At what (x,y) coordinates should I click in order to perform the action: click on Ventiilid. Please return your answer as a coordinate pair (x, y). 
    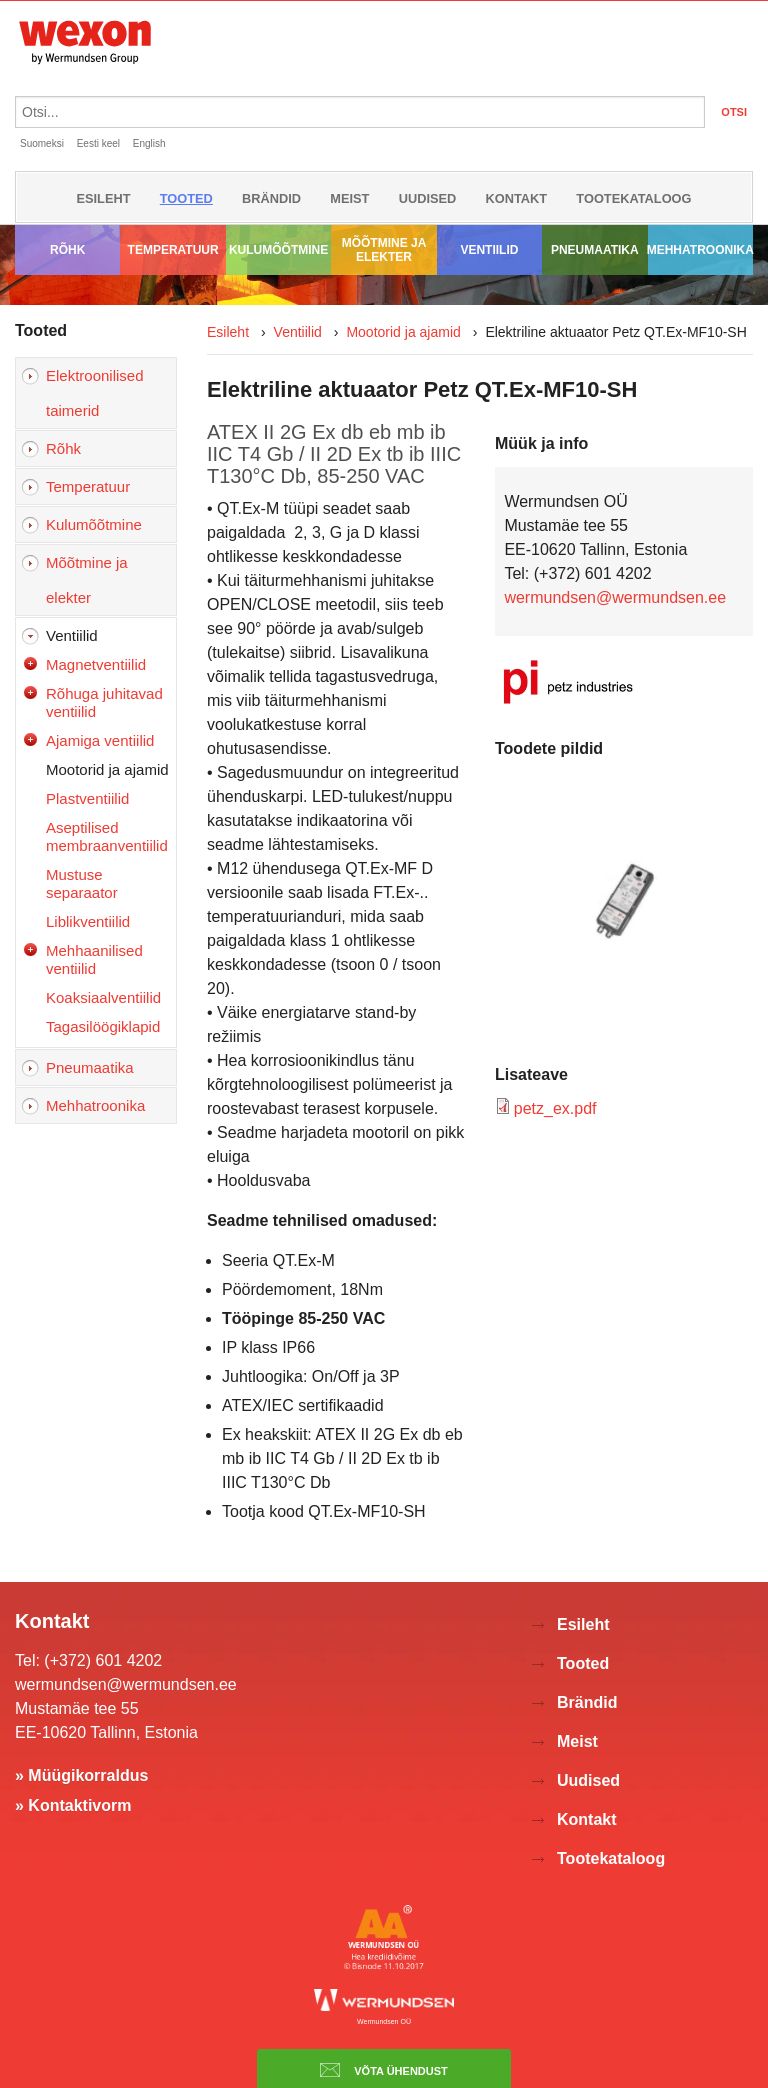
    Looking at the image, I should click on (489, 250).